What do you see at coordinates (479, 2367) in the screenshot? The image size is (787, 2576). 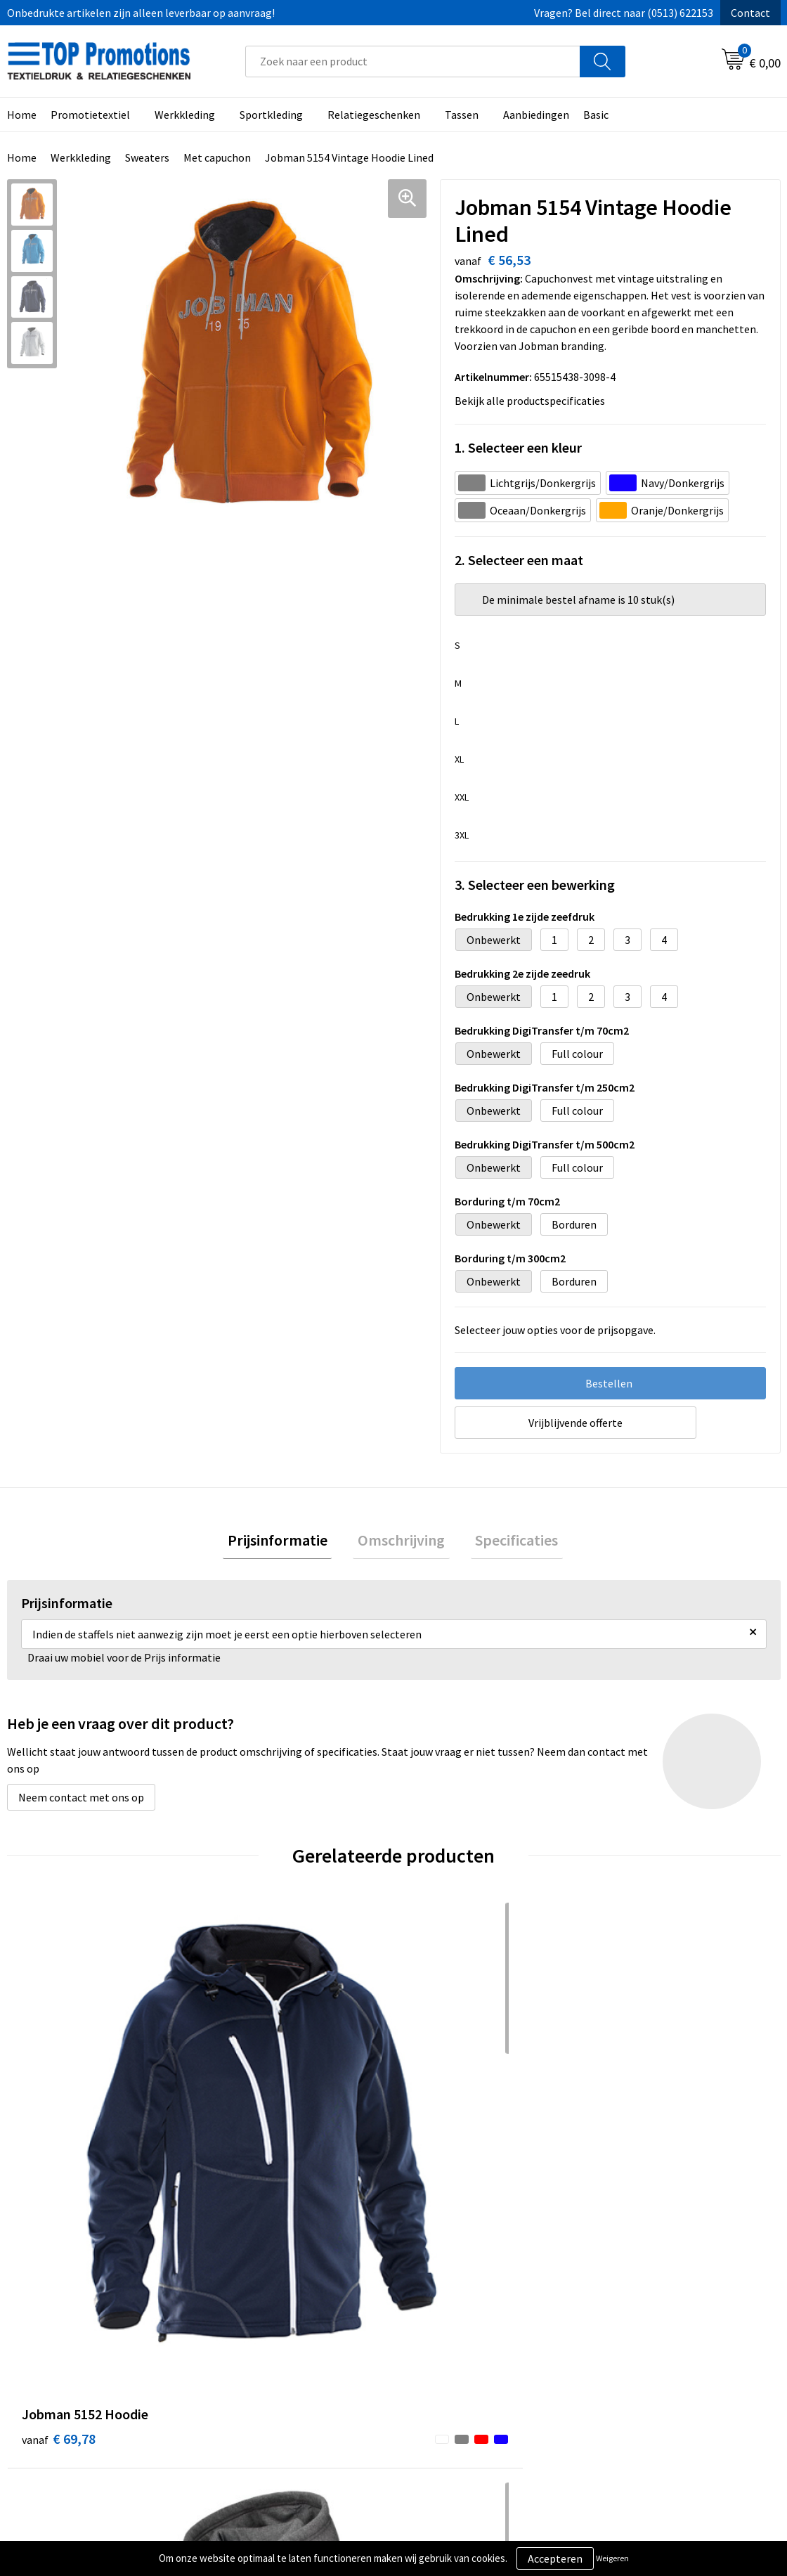 I see `Privacy- en cookieverklaring` at bounding box center [479, 2367].